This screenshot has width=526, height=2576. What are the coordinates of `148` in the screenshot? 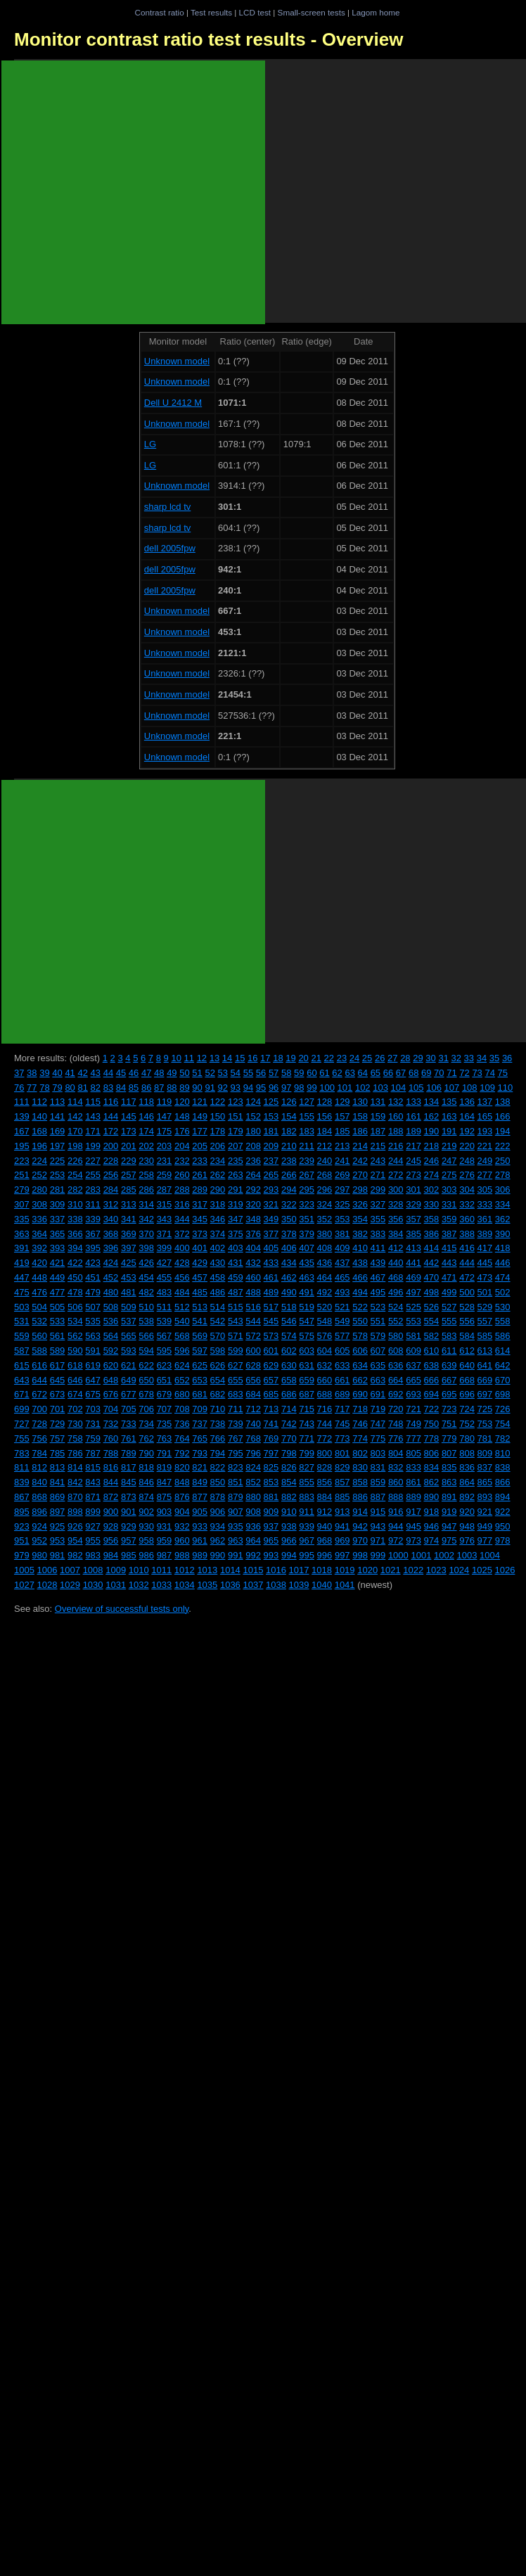 It's located at (182, 1116).